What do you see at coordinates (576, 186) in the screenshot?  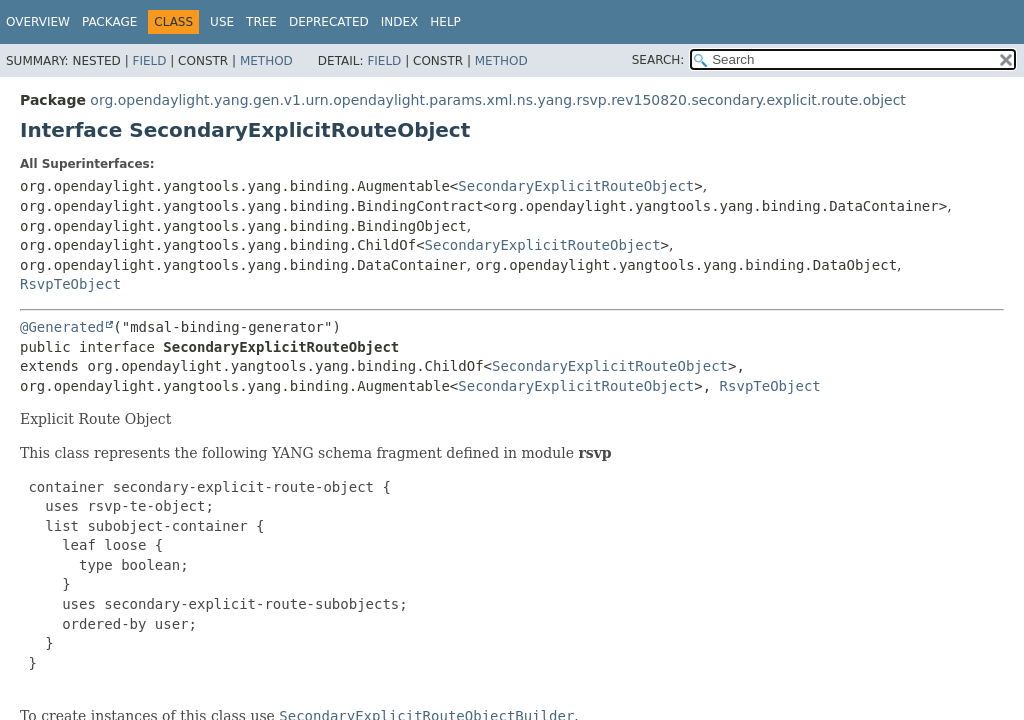 I see `SecondaryExplicitRouteObject` at bounding box center [576, 186].